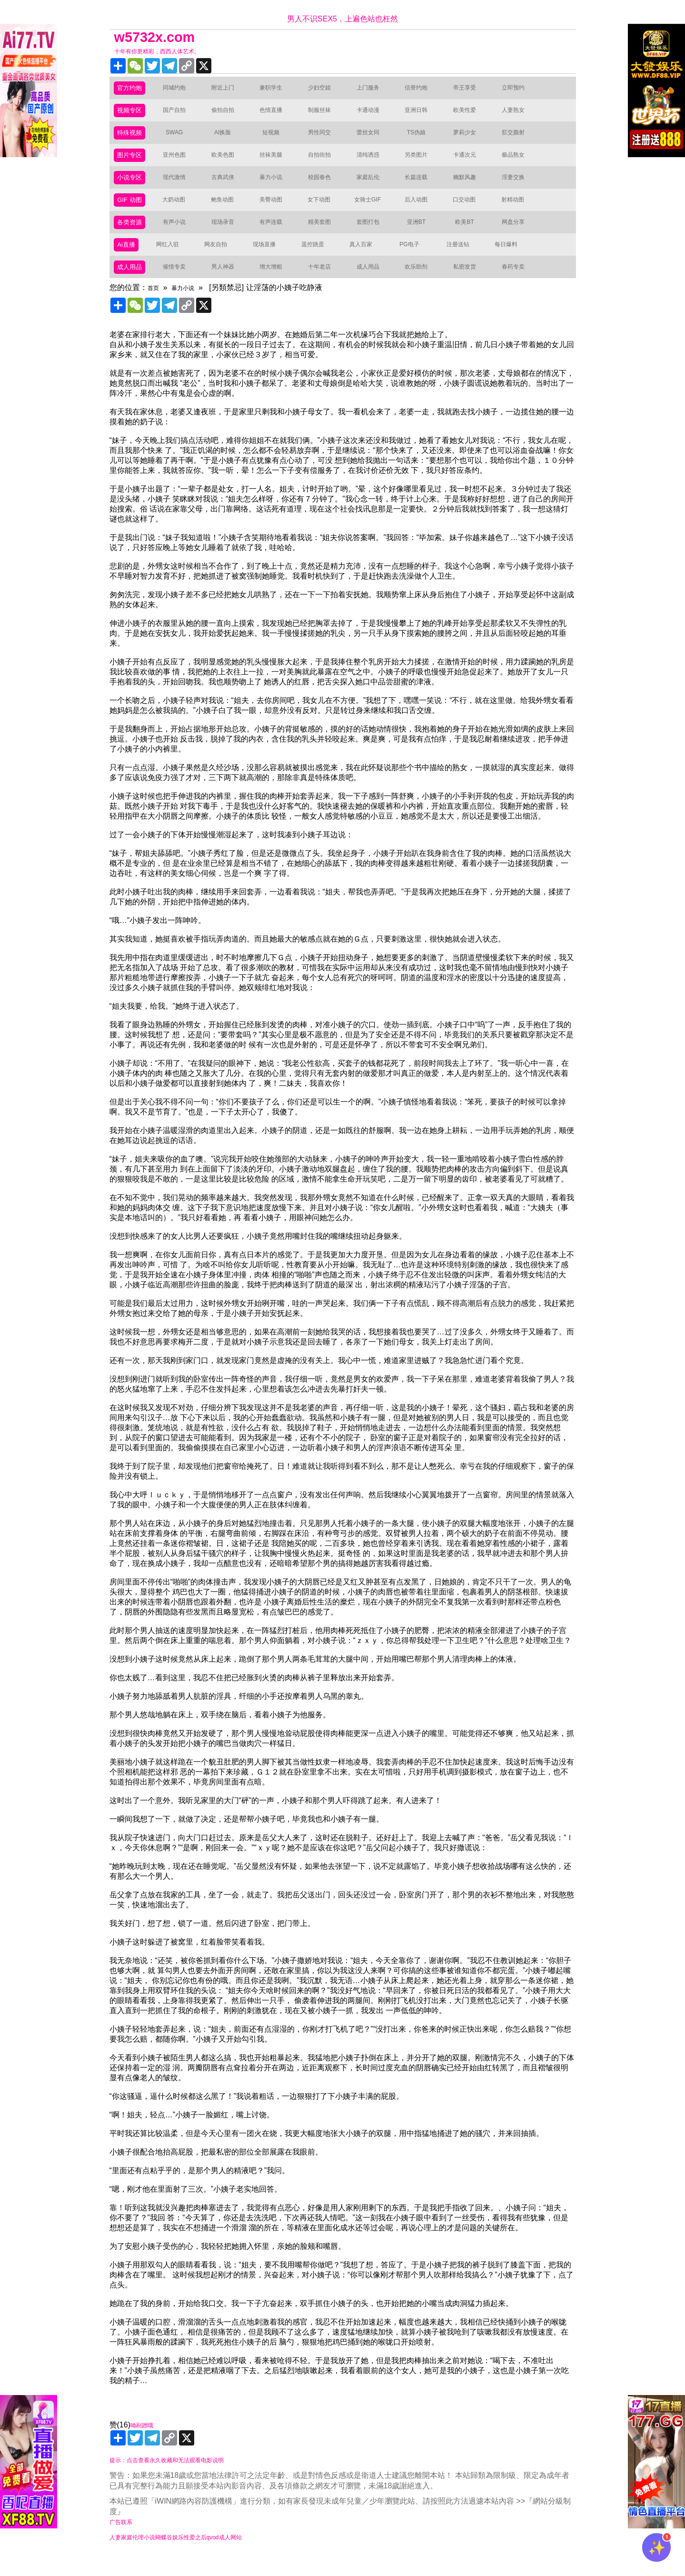 Image resolution: width=685 pixels, height=2576 pixels. What do you see at coordinates (373, 236) in the screenshot?
I see `套图打包` at bounding box center [373, 236].